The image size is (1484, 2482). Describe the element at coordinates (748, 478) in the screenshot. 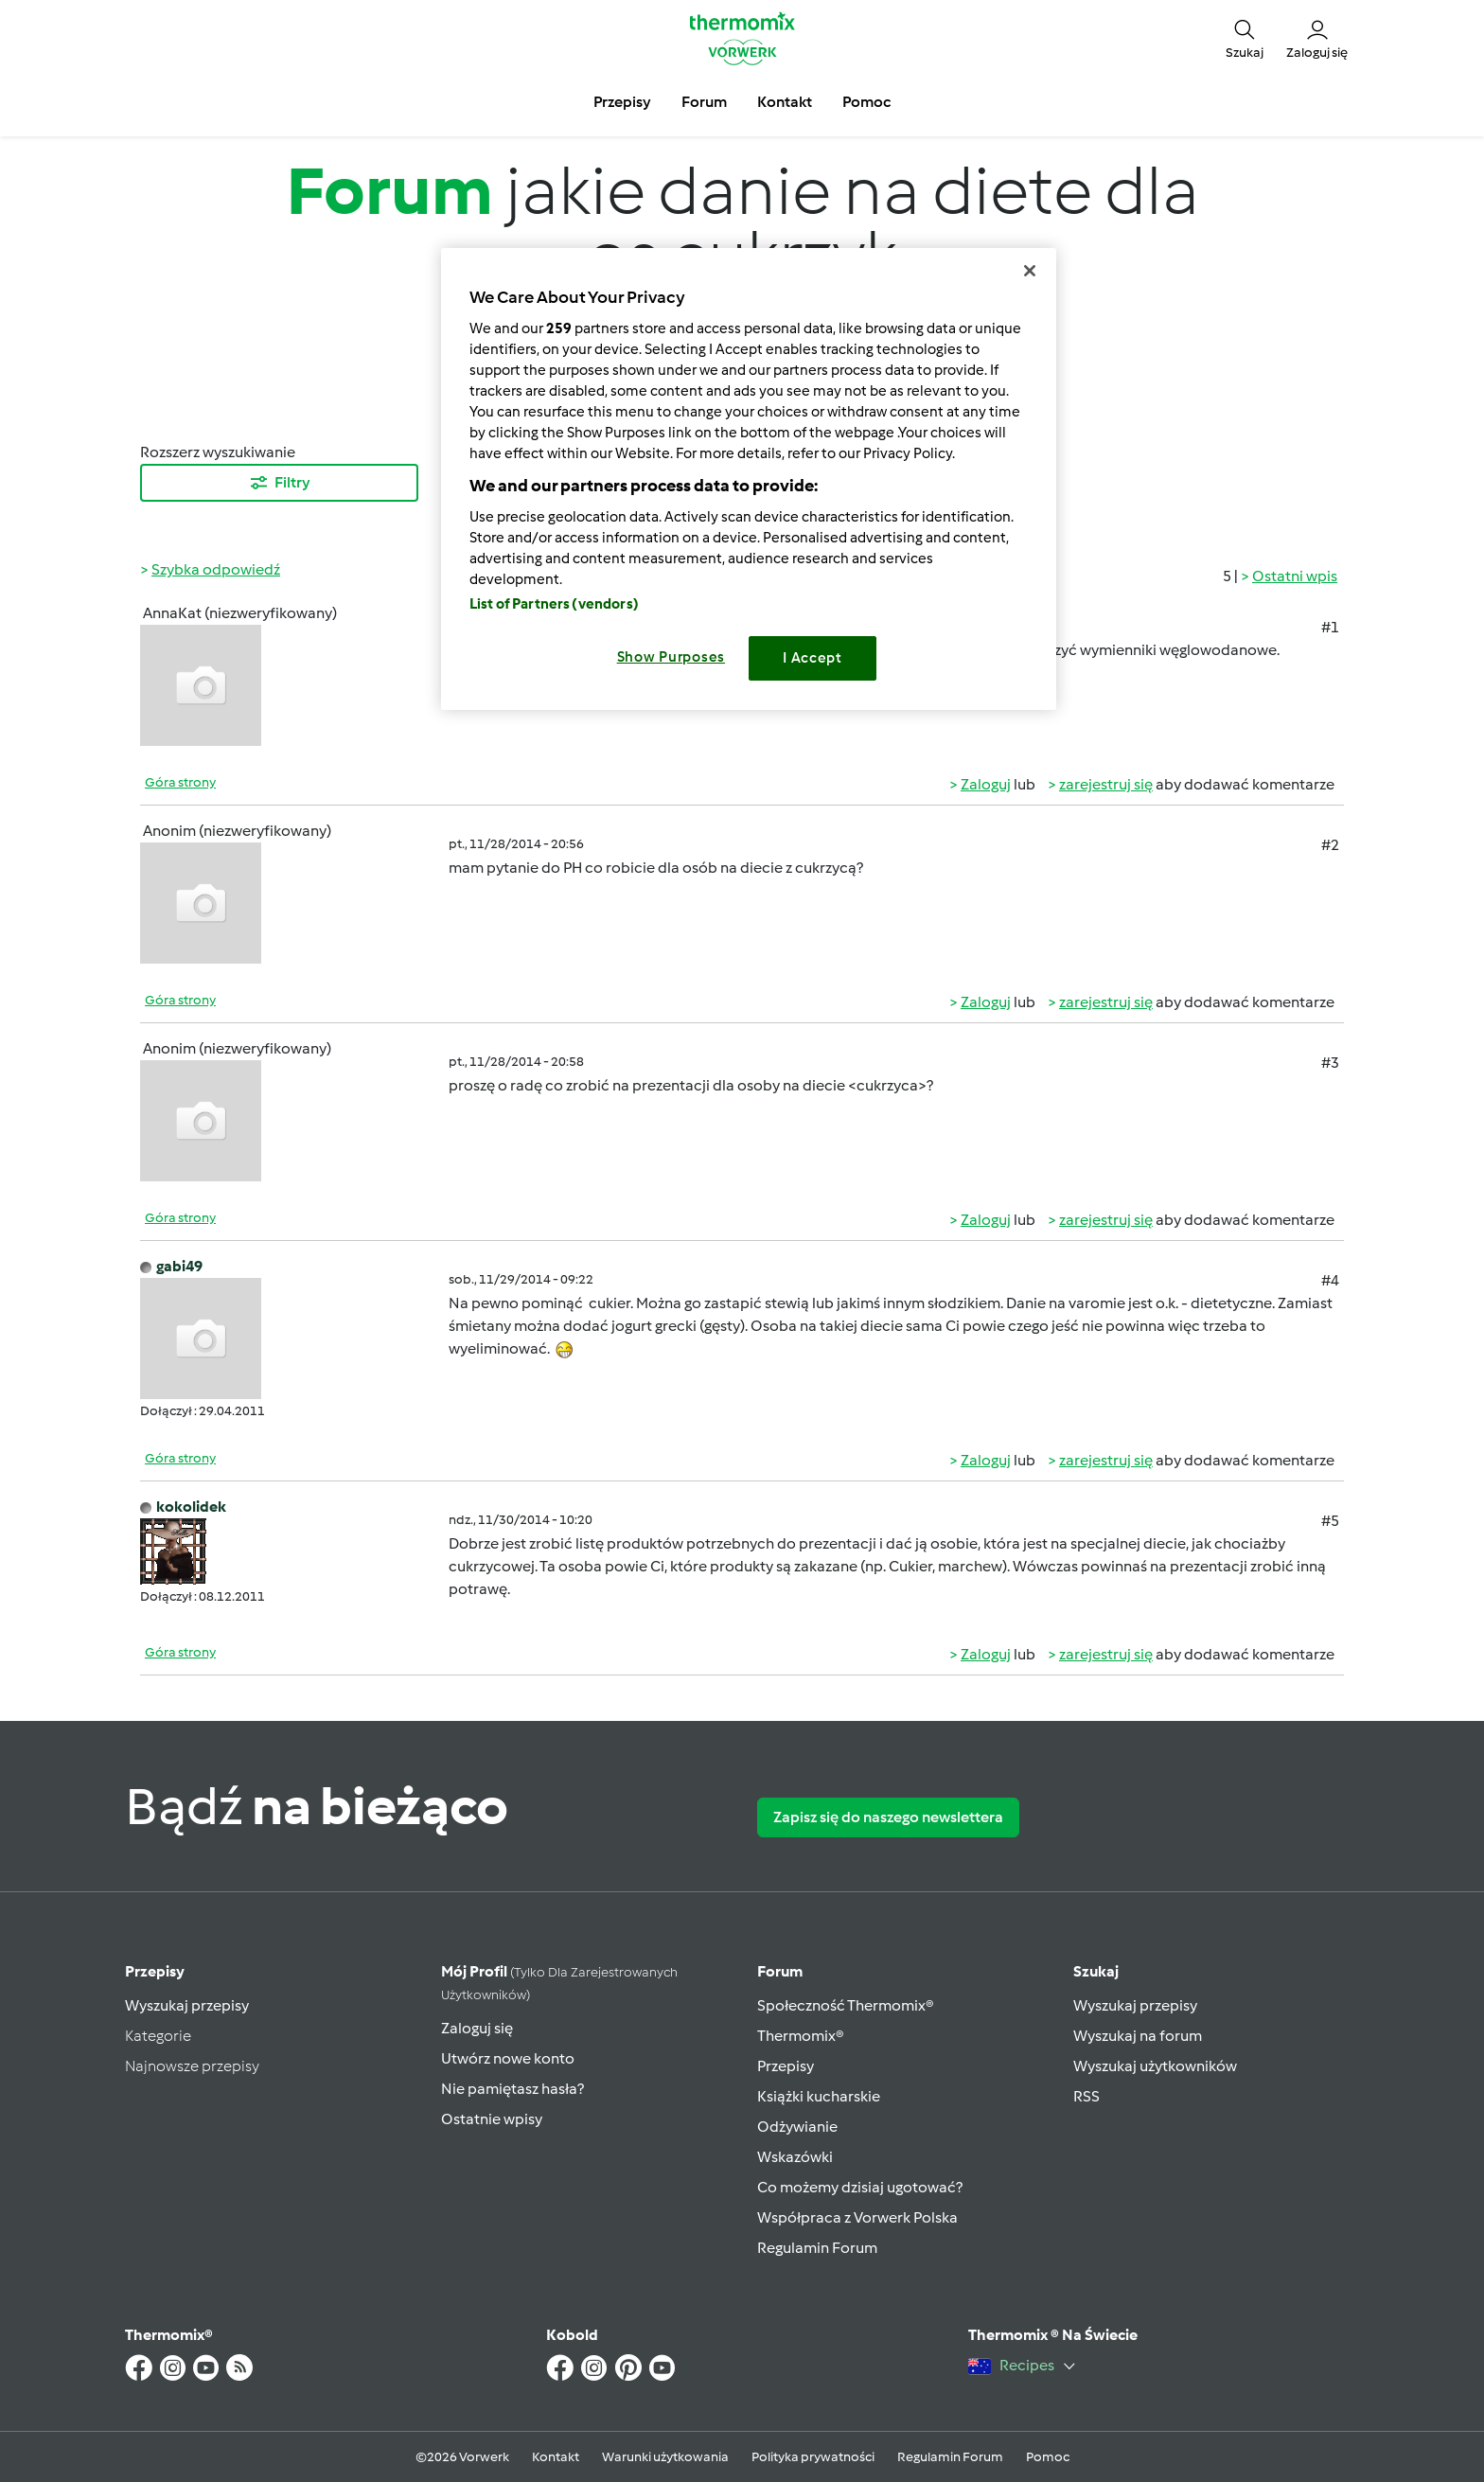

I see `[region]` at that location.